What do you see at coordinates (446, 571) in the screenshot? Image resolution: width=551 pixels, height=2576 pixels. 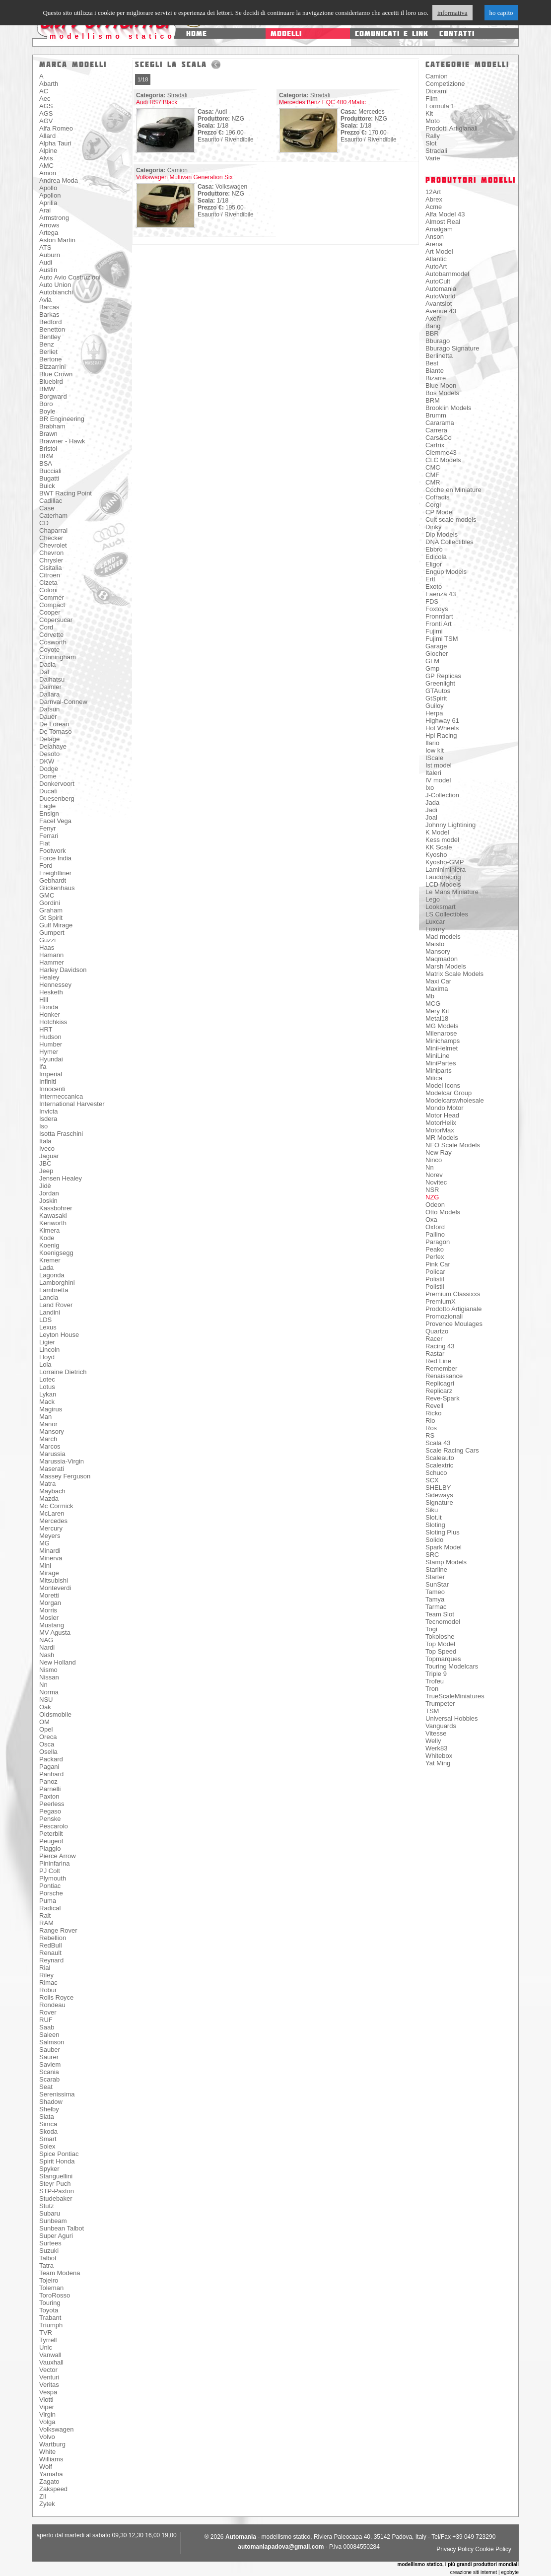 I see `Engup Models` at bounding box center [446, 571].